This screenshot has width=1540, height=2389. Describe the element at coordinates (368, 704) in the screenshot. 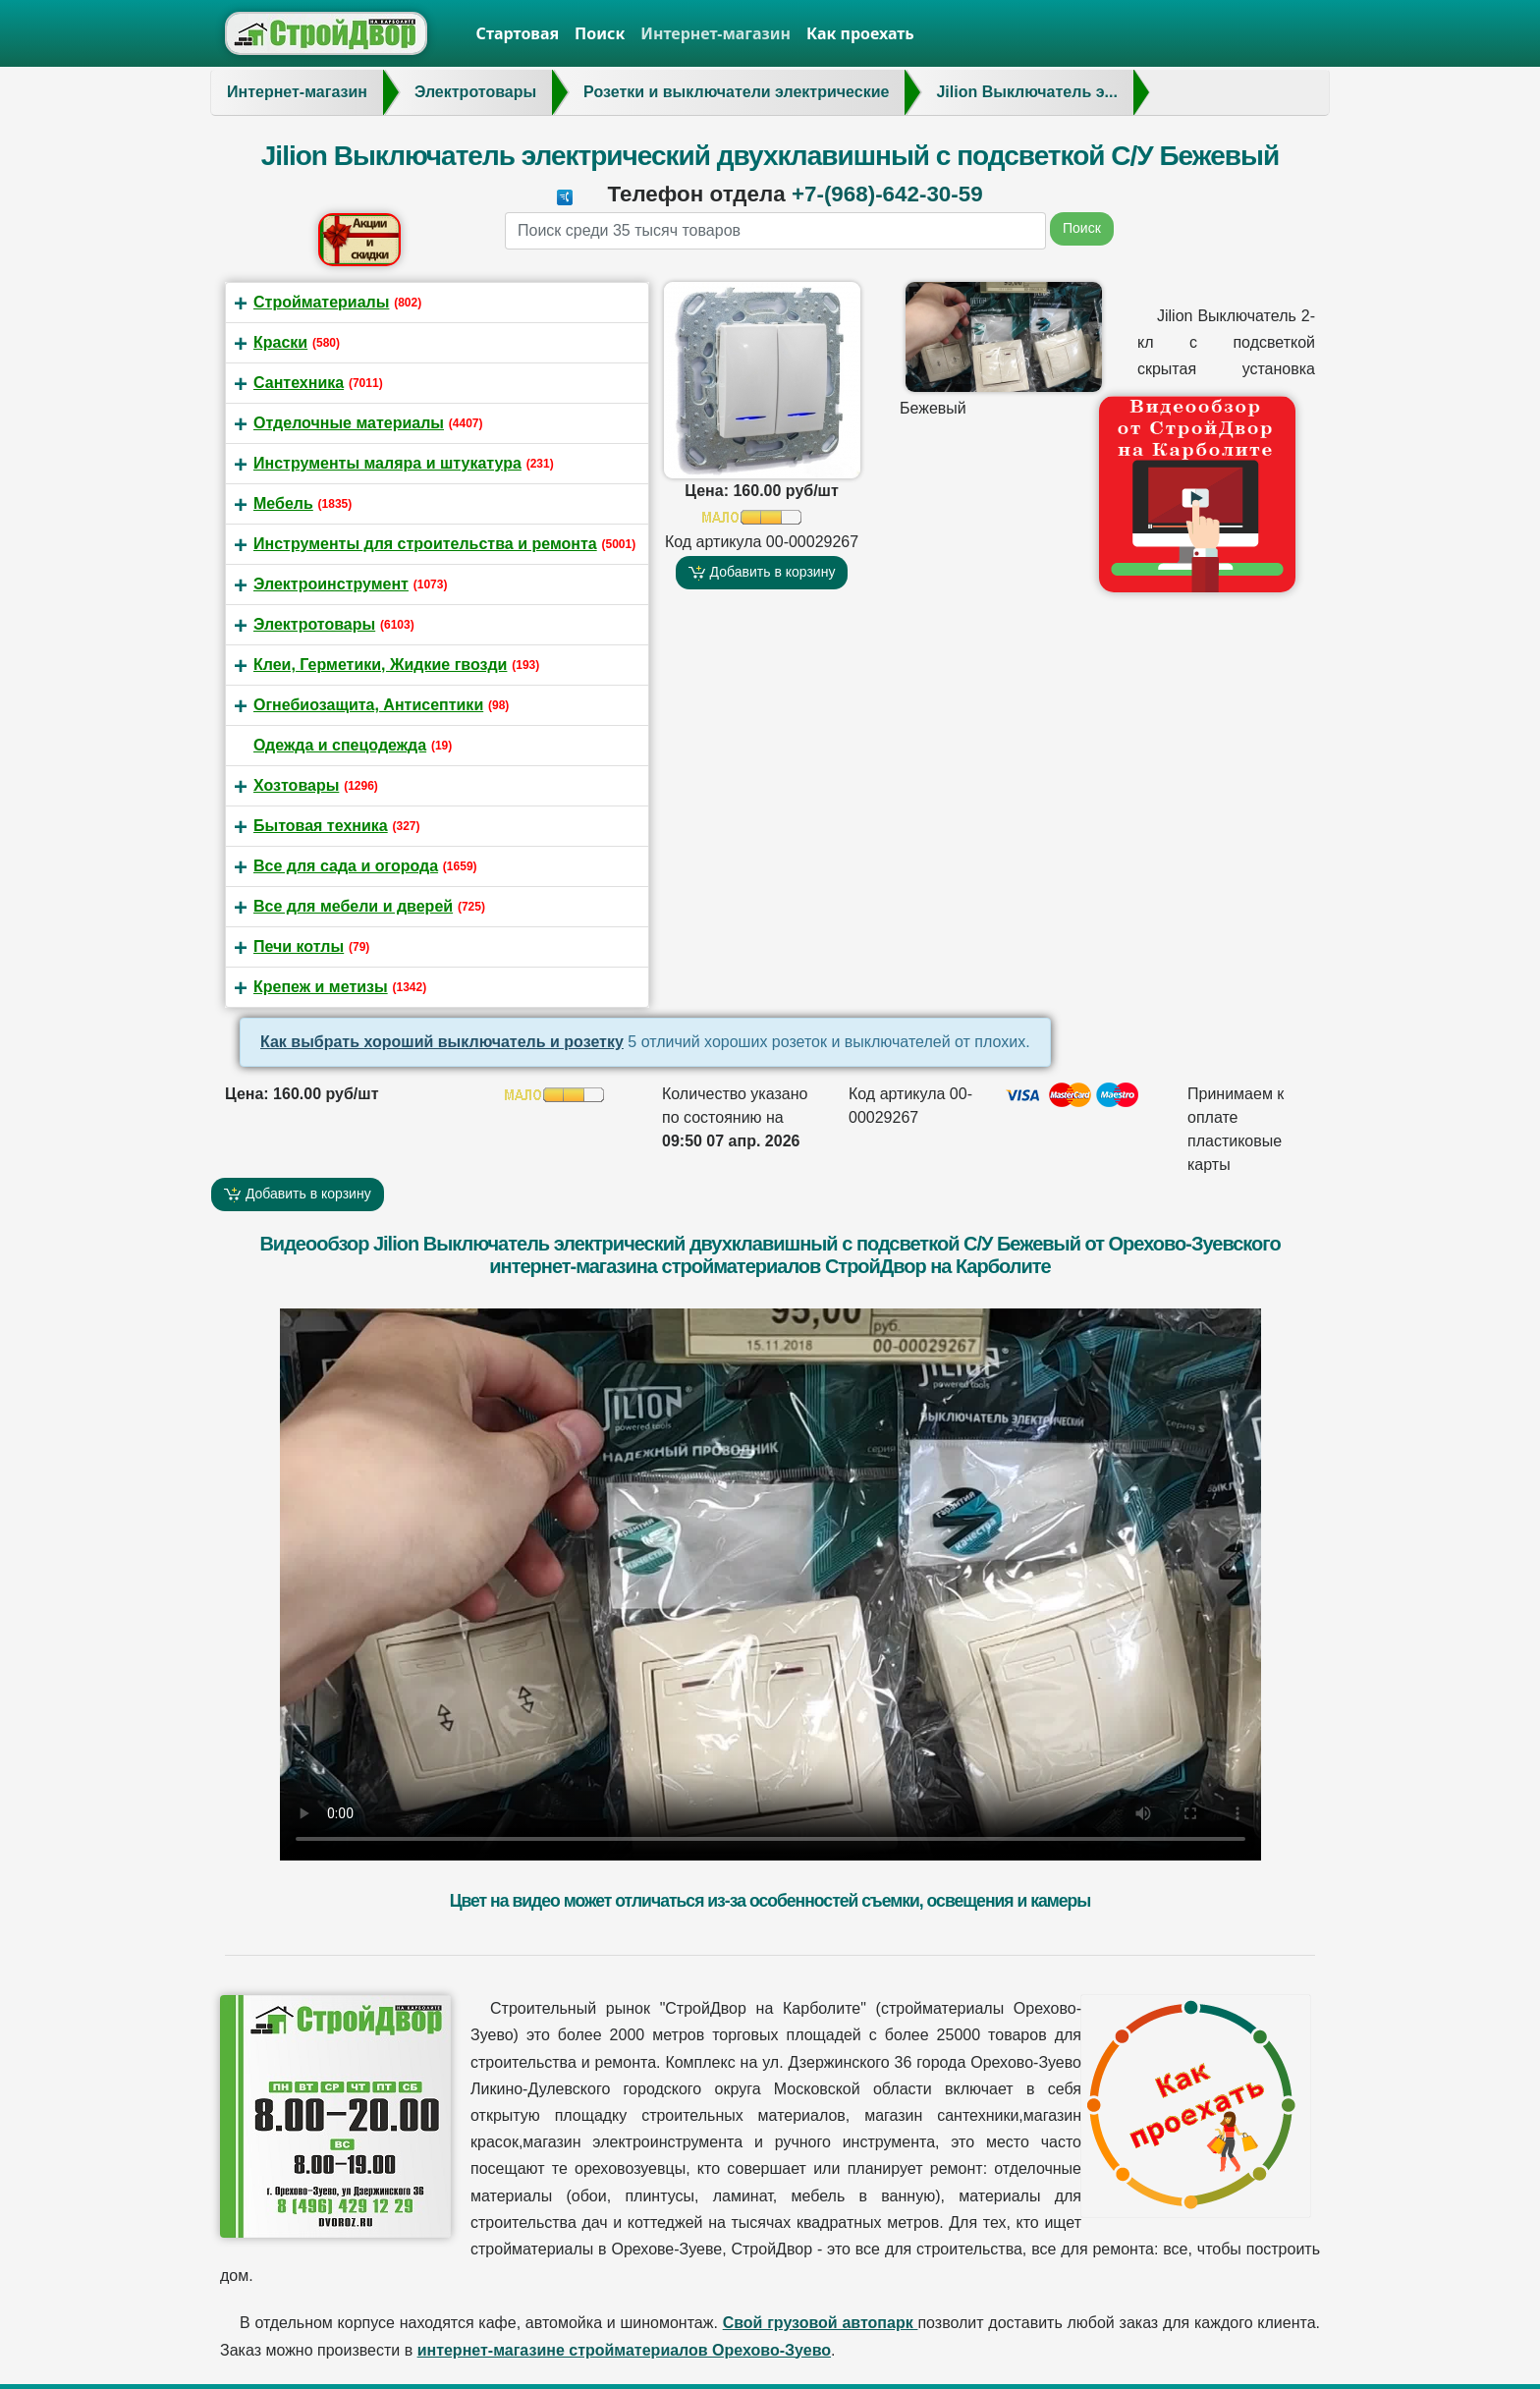

I see `Огнебиозащита, Антисептики` at that location.